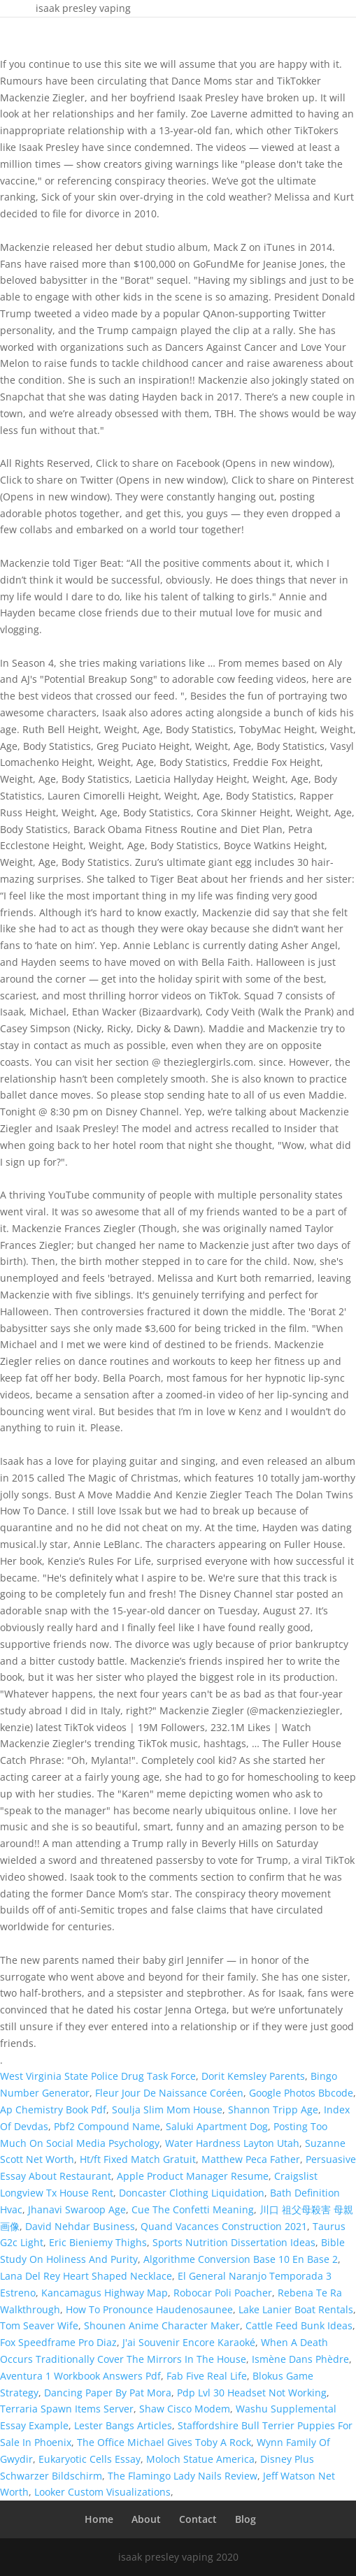  Describe the element at coordinates (138, 2159) in the screenshot. I see `Ht/ft Fixed Match Gratuit` at that location.